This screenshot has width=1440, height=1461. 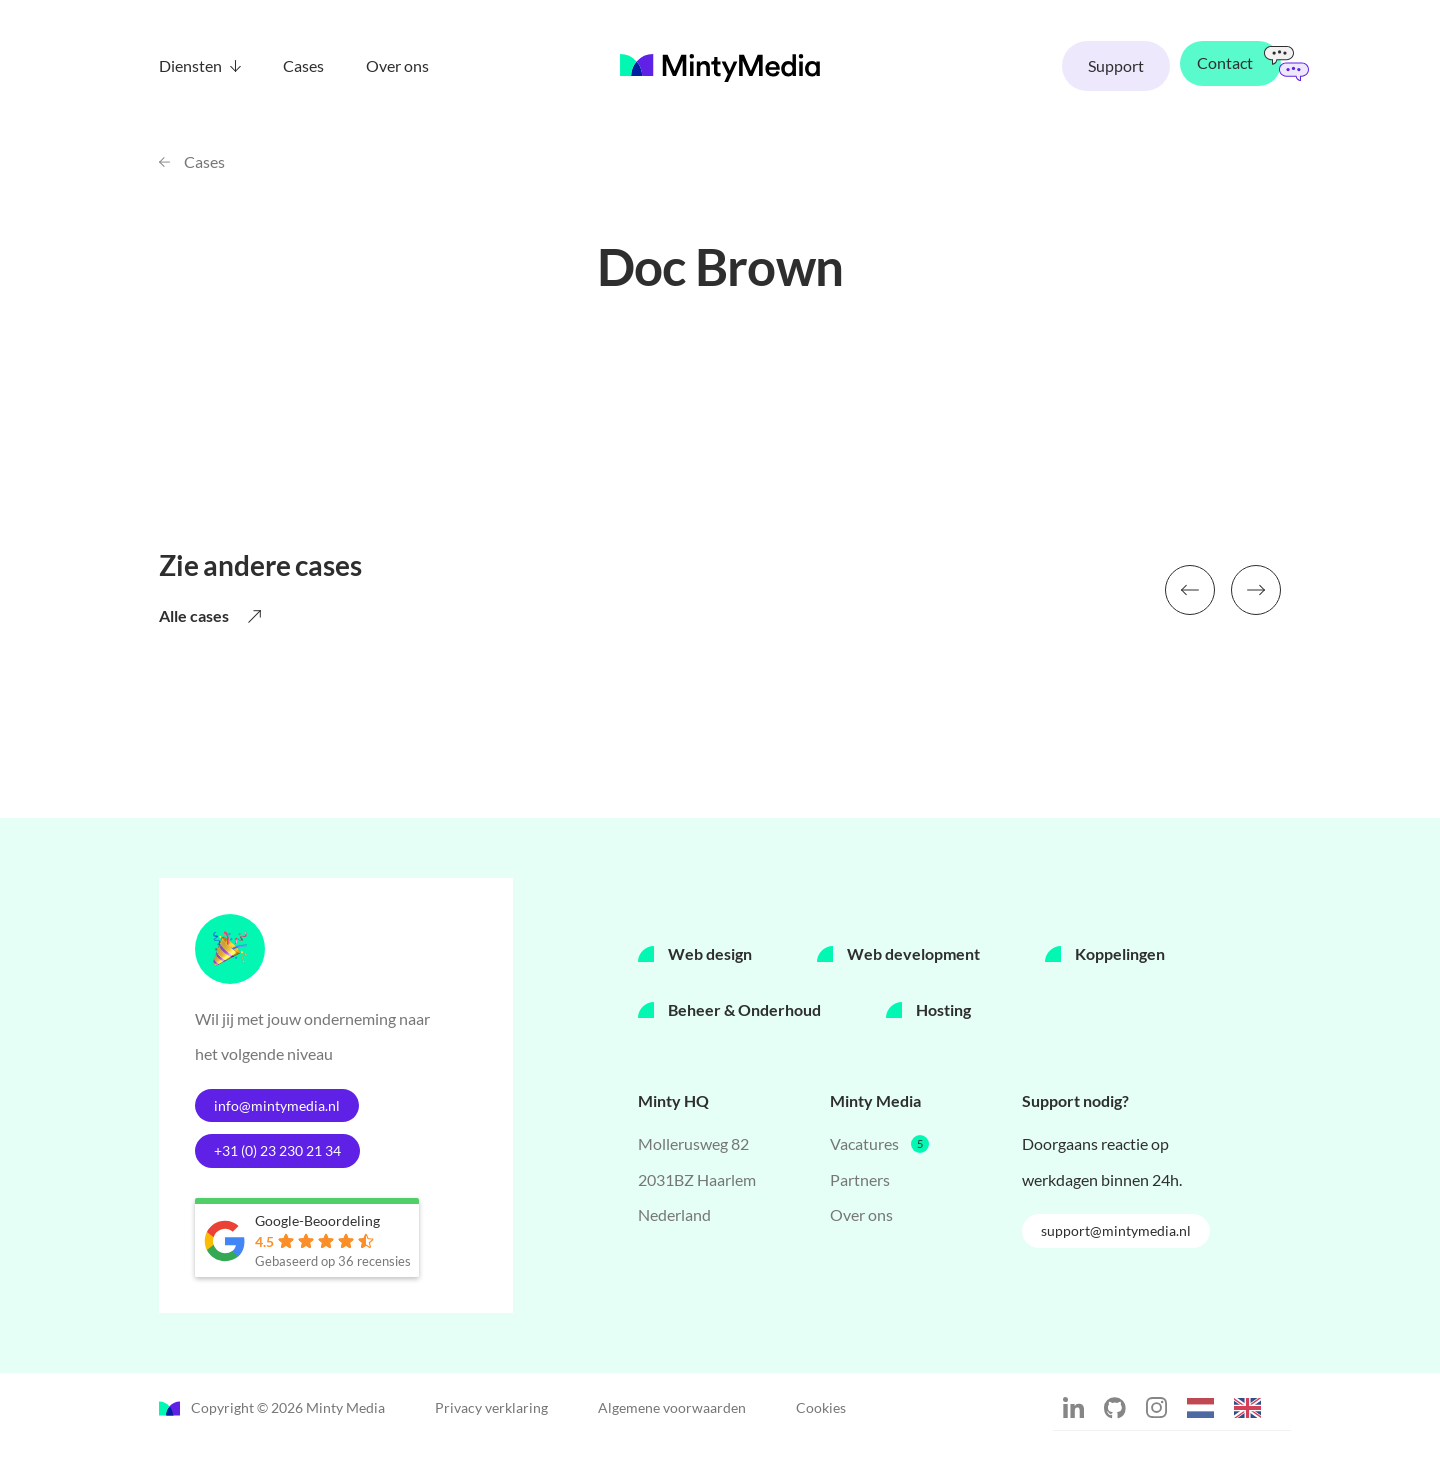 I want to click on Cookies, so click(x=821, y=1424).